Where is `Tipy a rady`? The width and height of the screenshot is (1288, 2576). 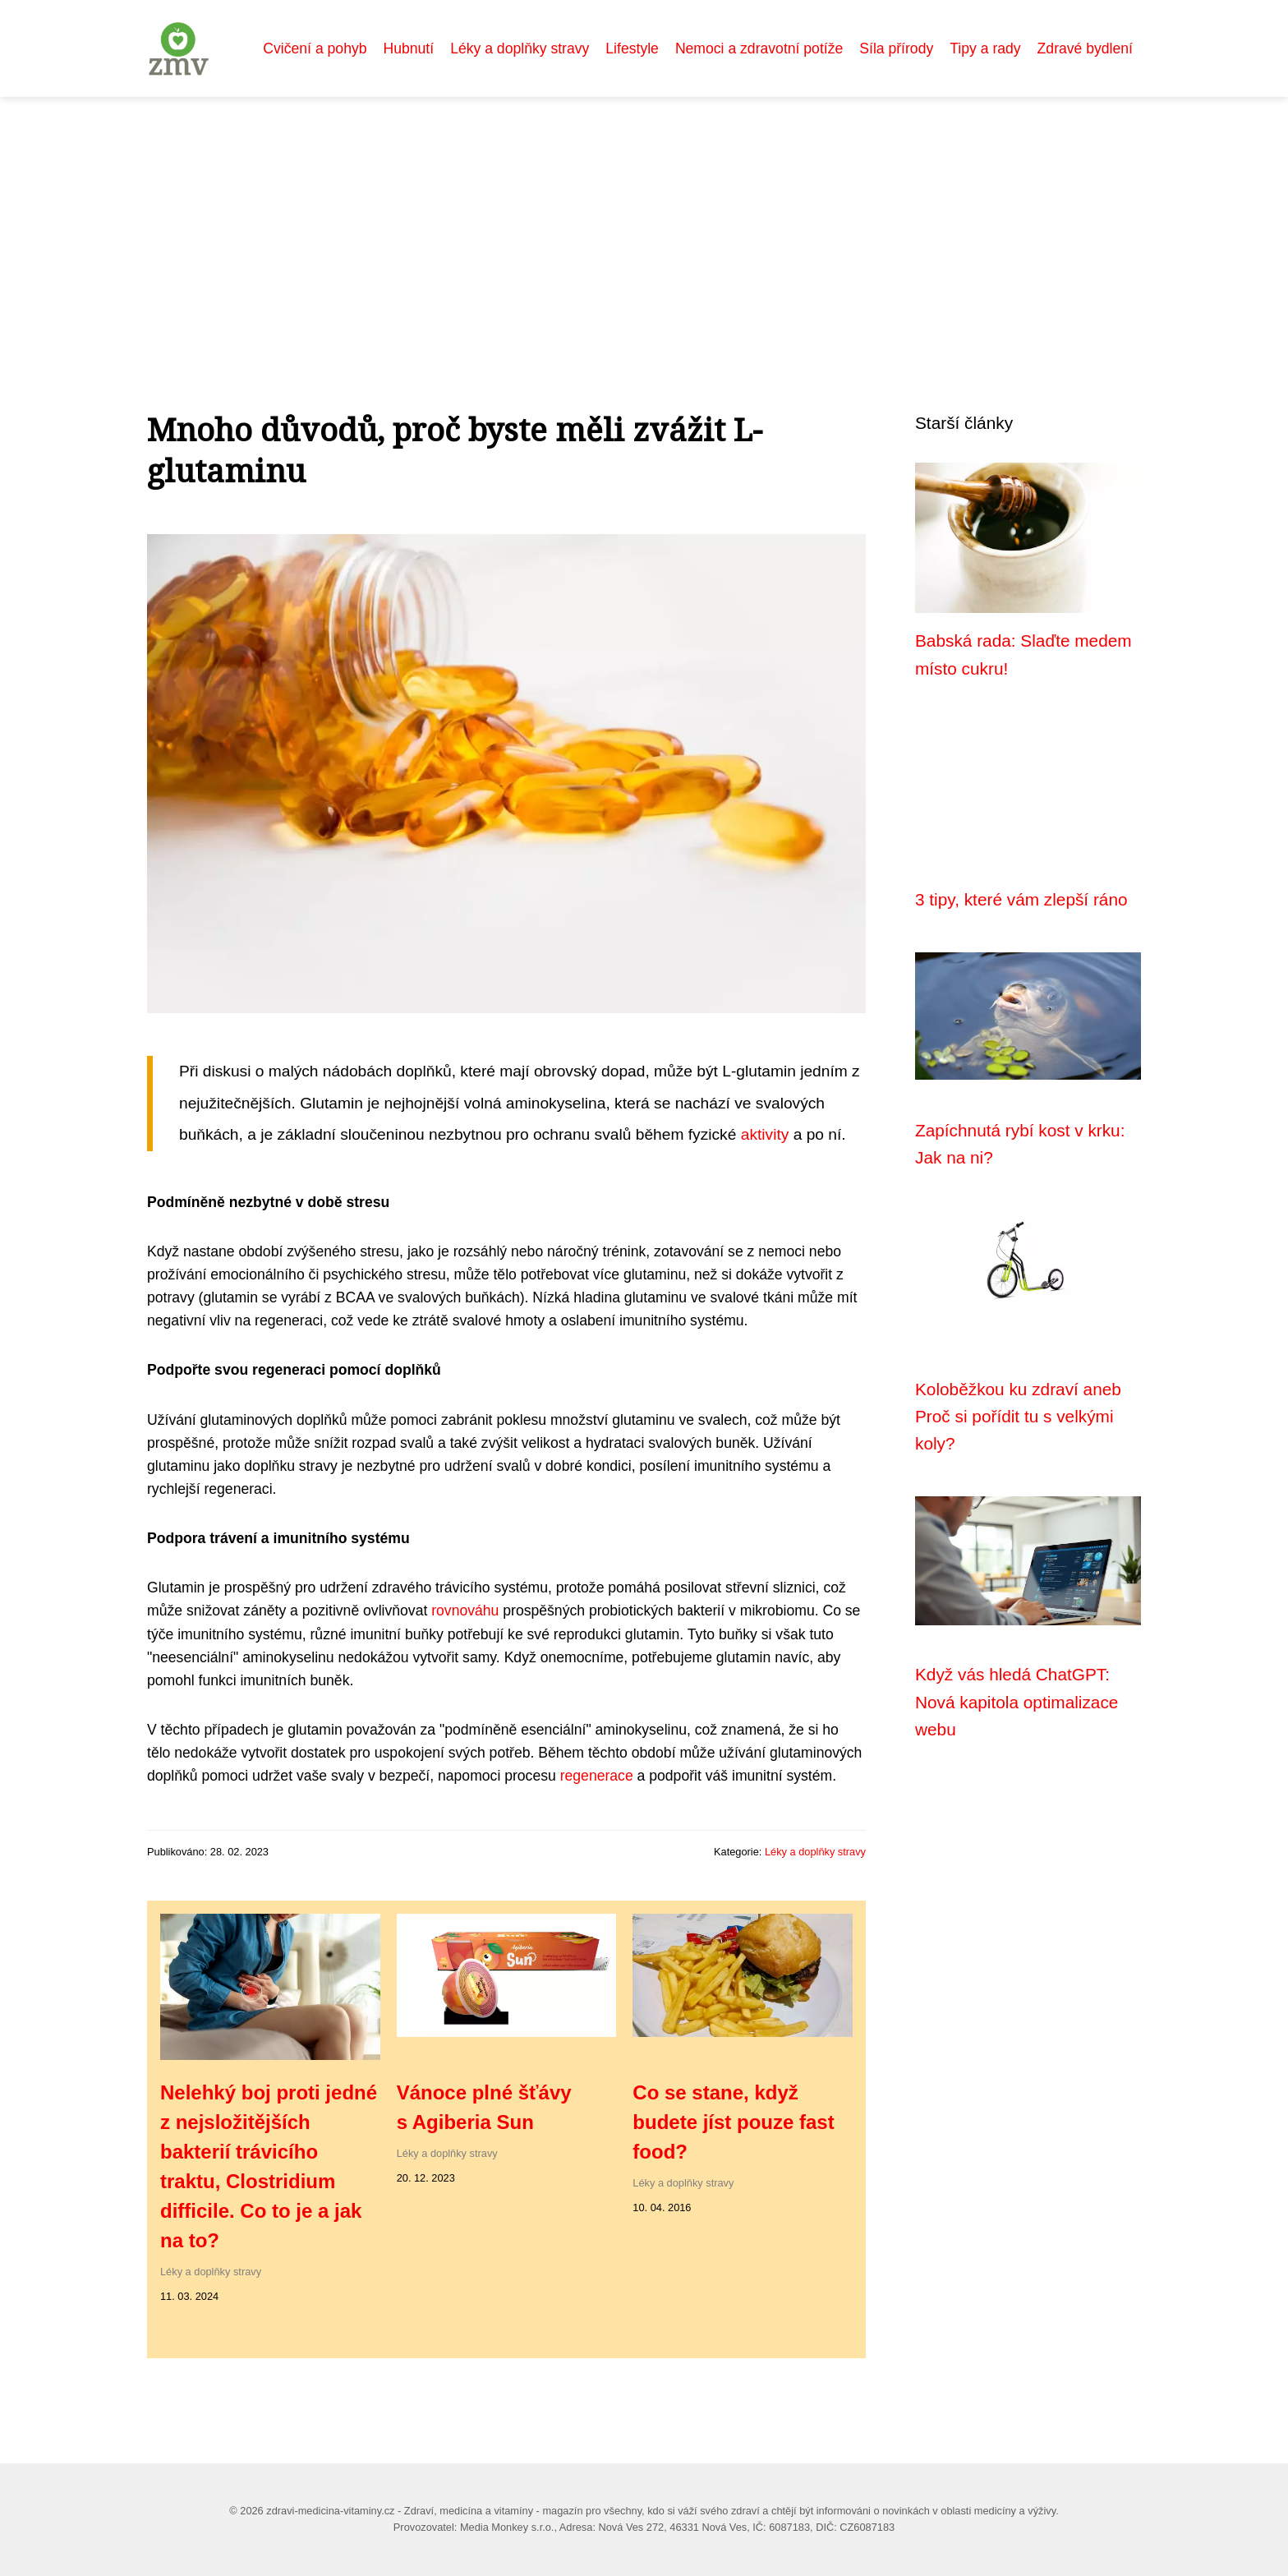
Tipy a rady is located at coordinates (985, 48).